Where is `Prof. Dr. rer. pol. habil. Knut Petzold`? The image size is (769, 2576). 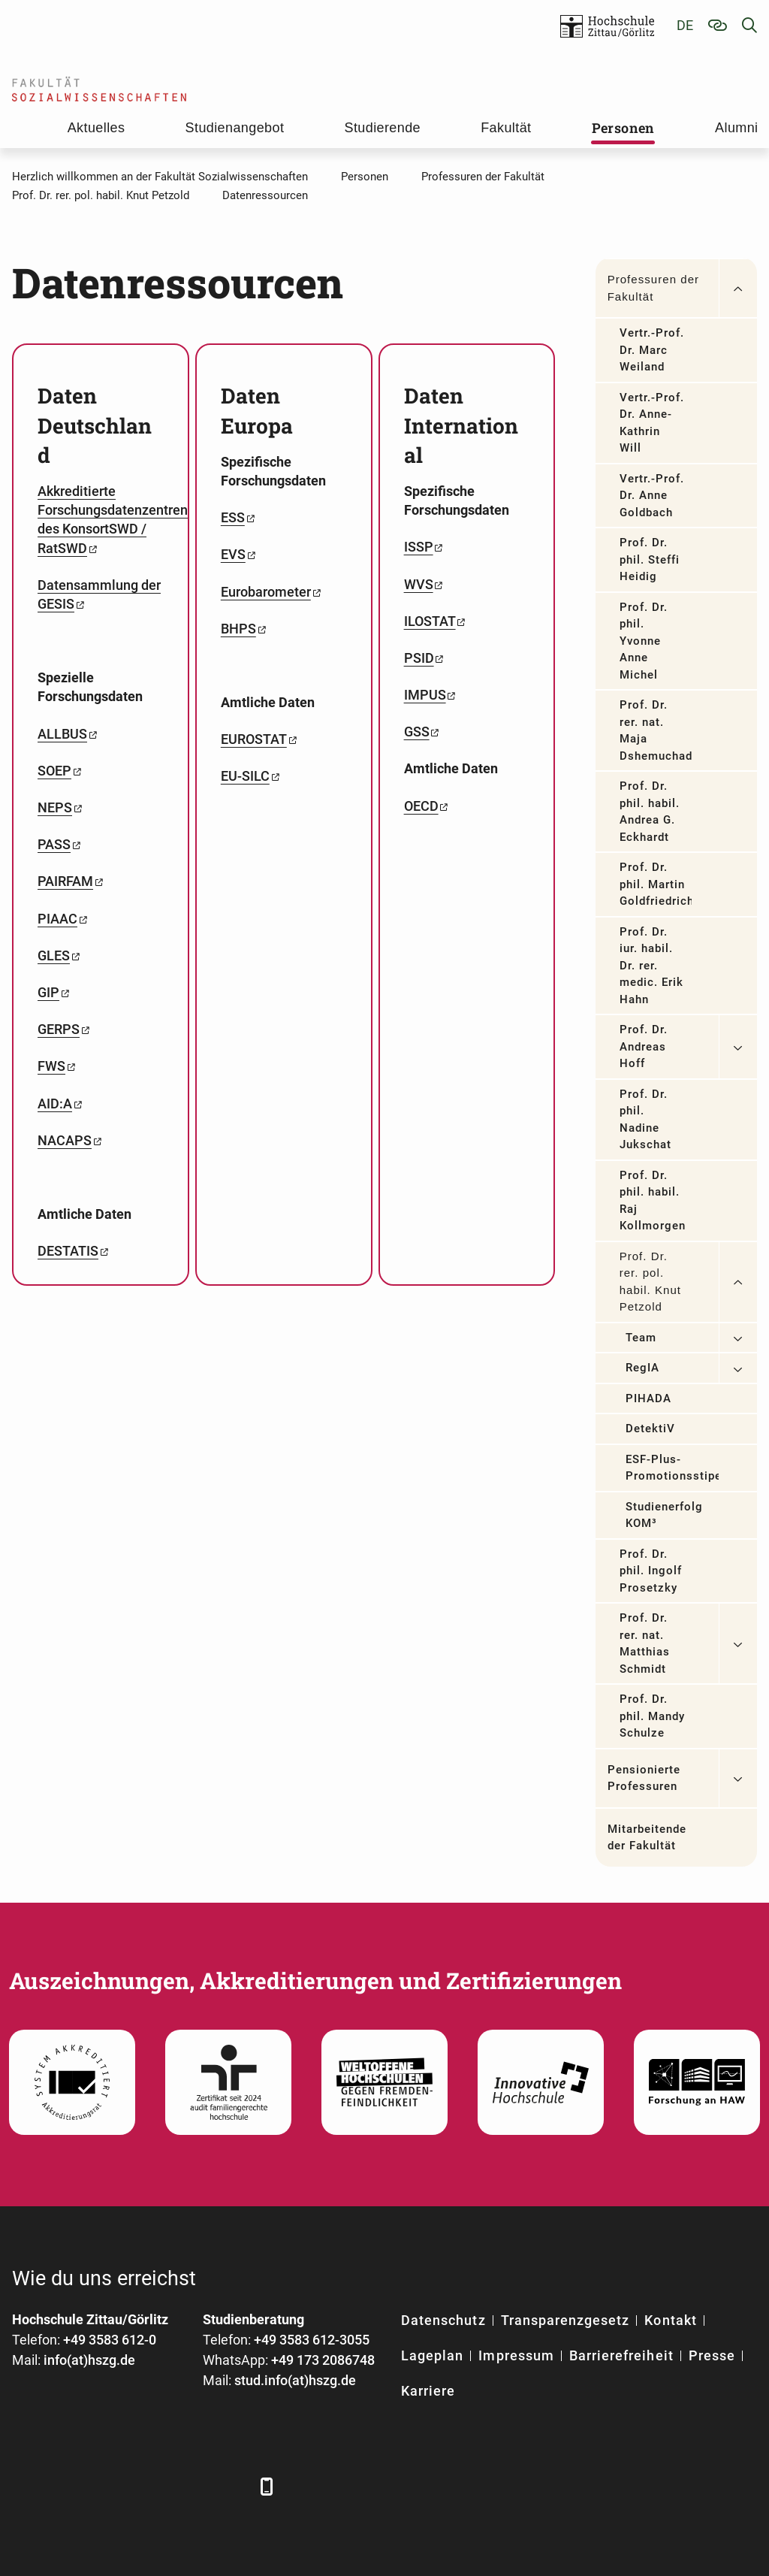 Prof. Dr. rer. pol. habil. Knut Petzold is located at coordinates (650, 1282).